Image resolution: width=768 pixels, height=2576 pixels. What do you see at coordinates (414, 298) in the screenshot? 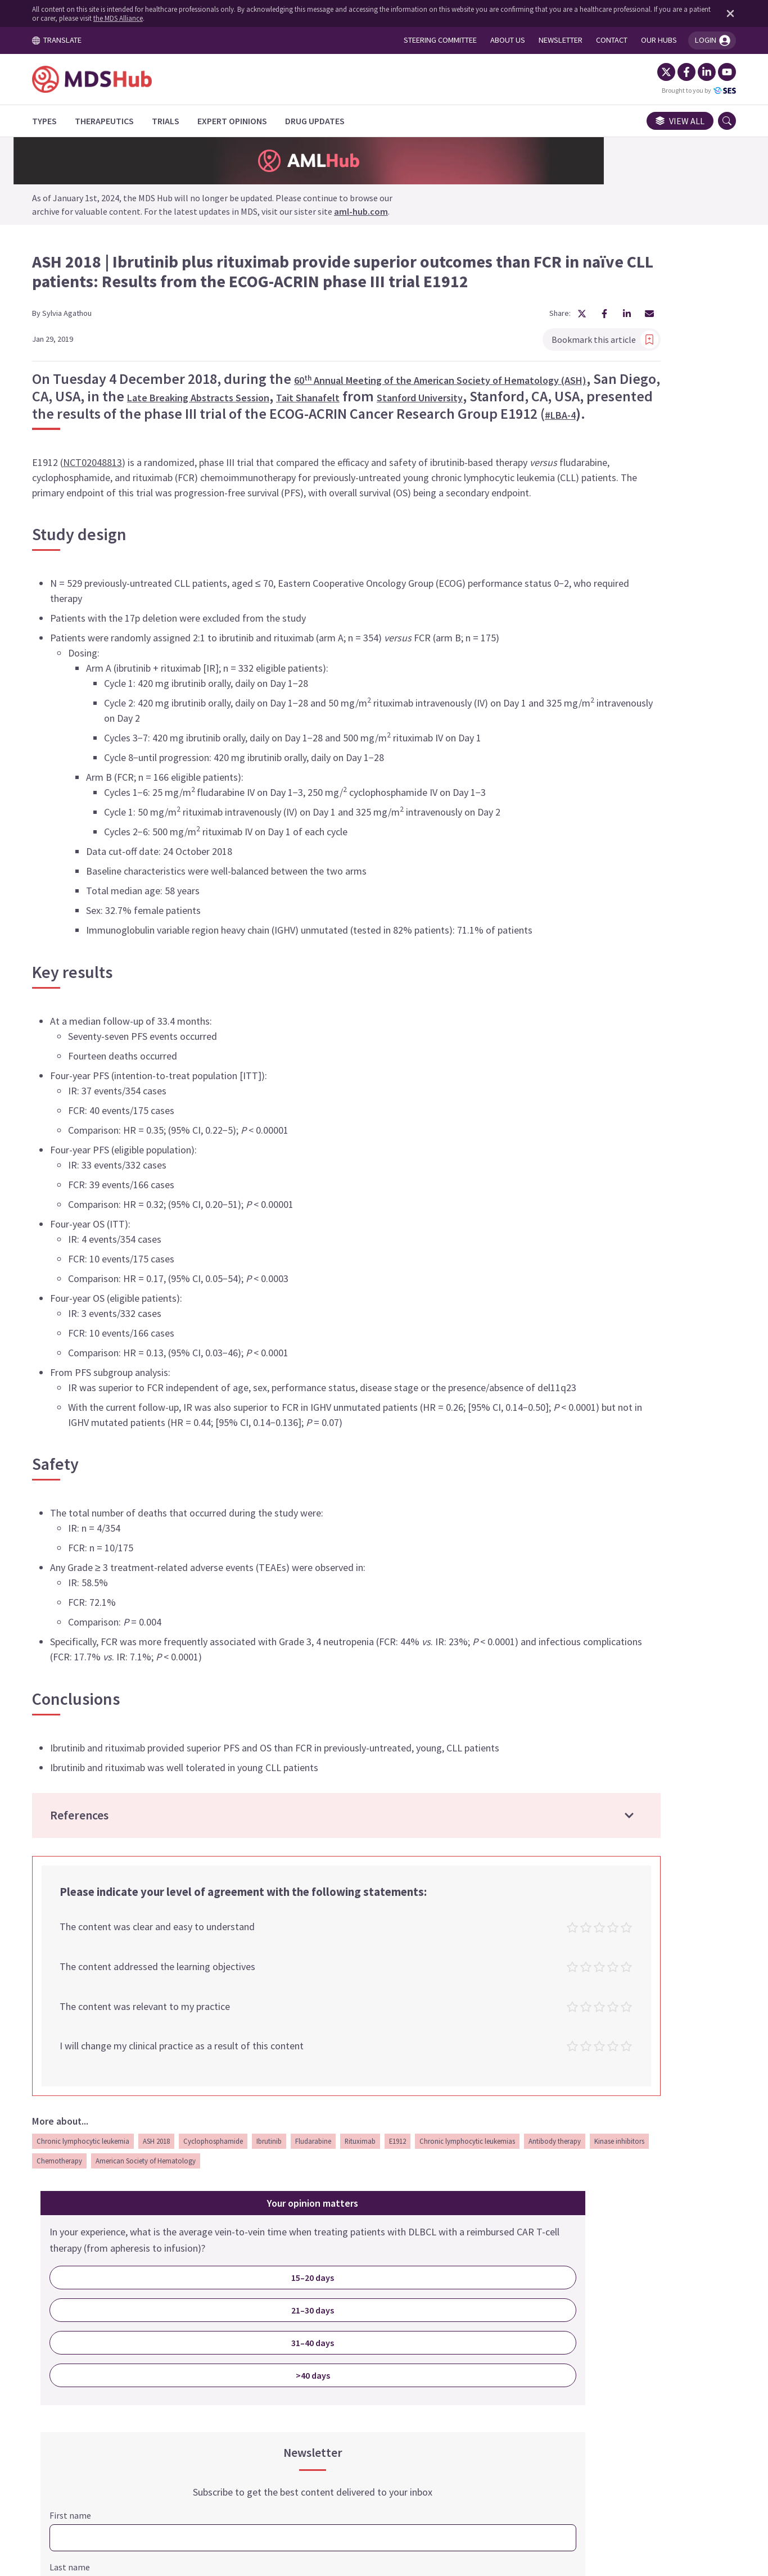
I see `[Share article on X]` at bounding box center [414, 298].